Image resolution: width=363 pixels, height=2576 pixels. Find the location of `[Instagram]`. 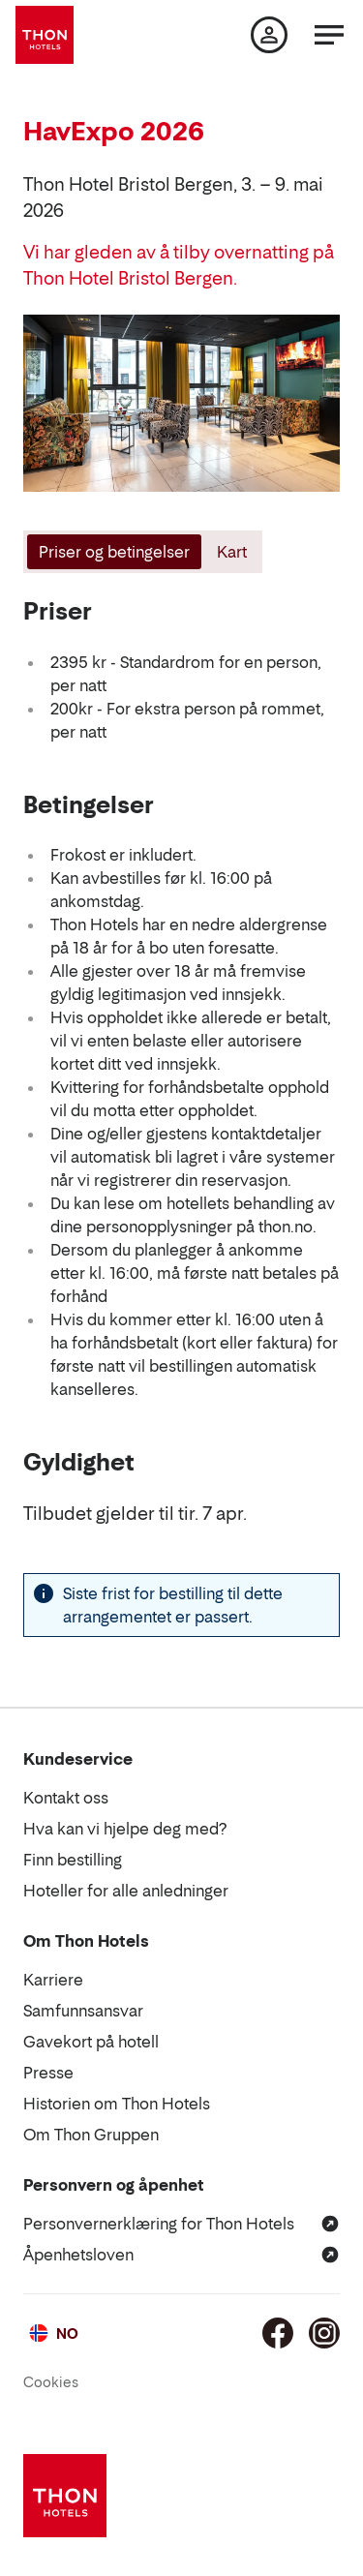

[Instagram] is located at coordinates (324, 2333).